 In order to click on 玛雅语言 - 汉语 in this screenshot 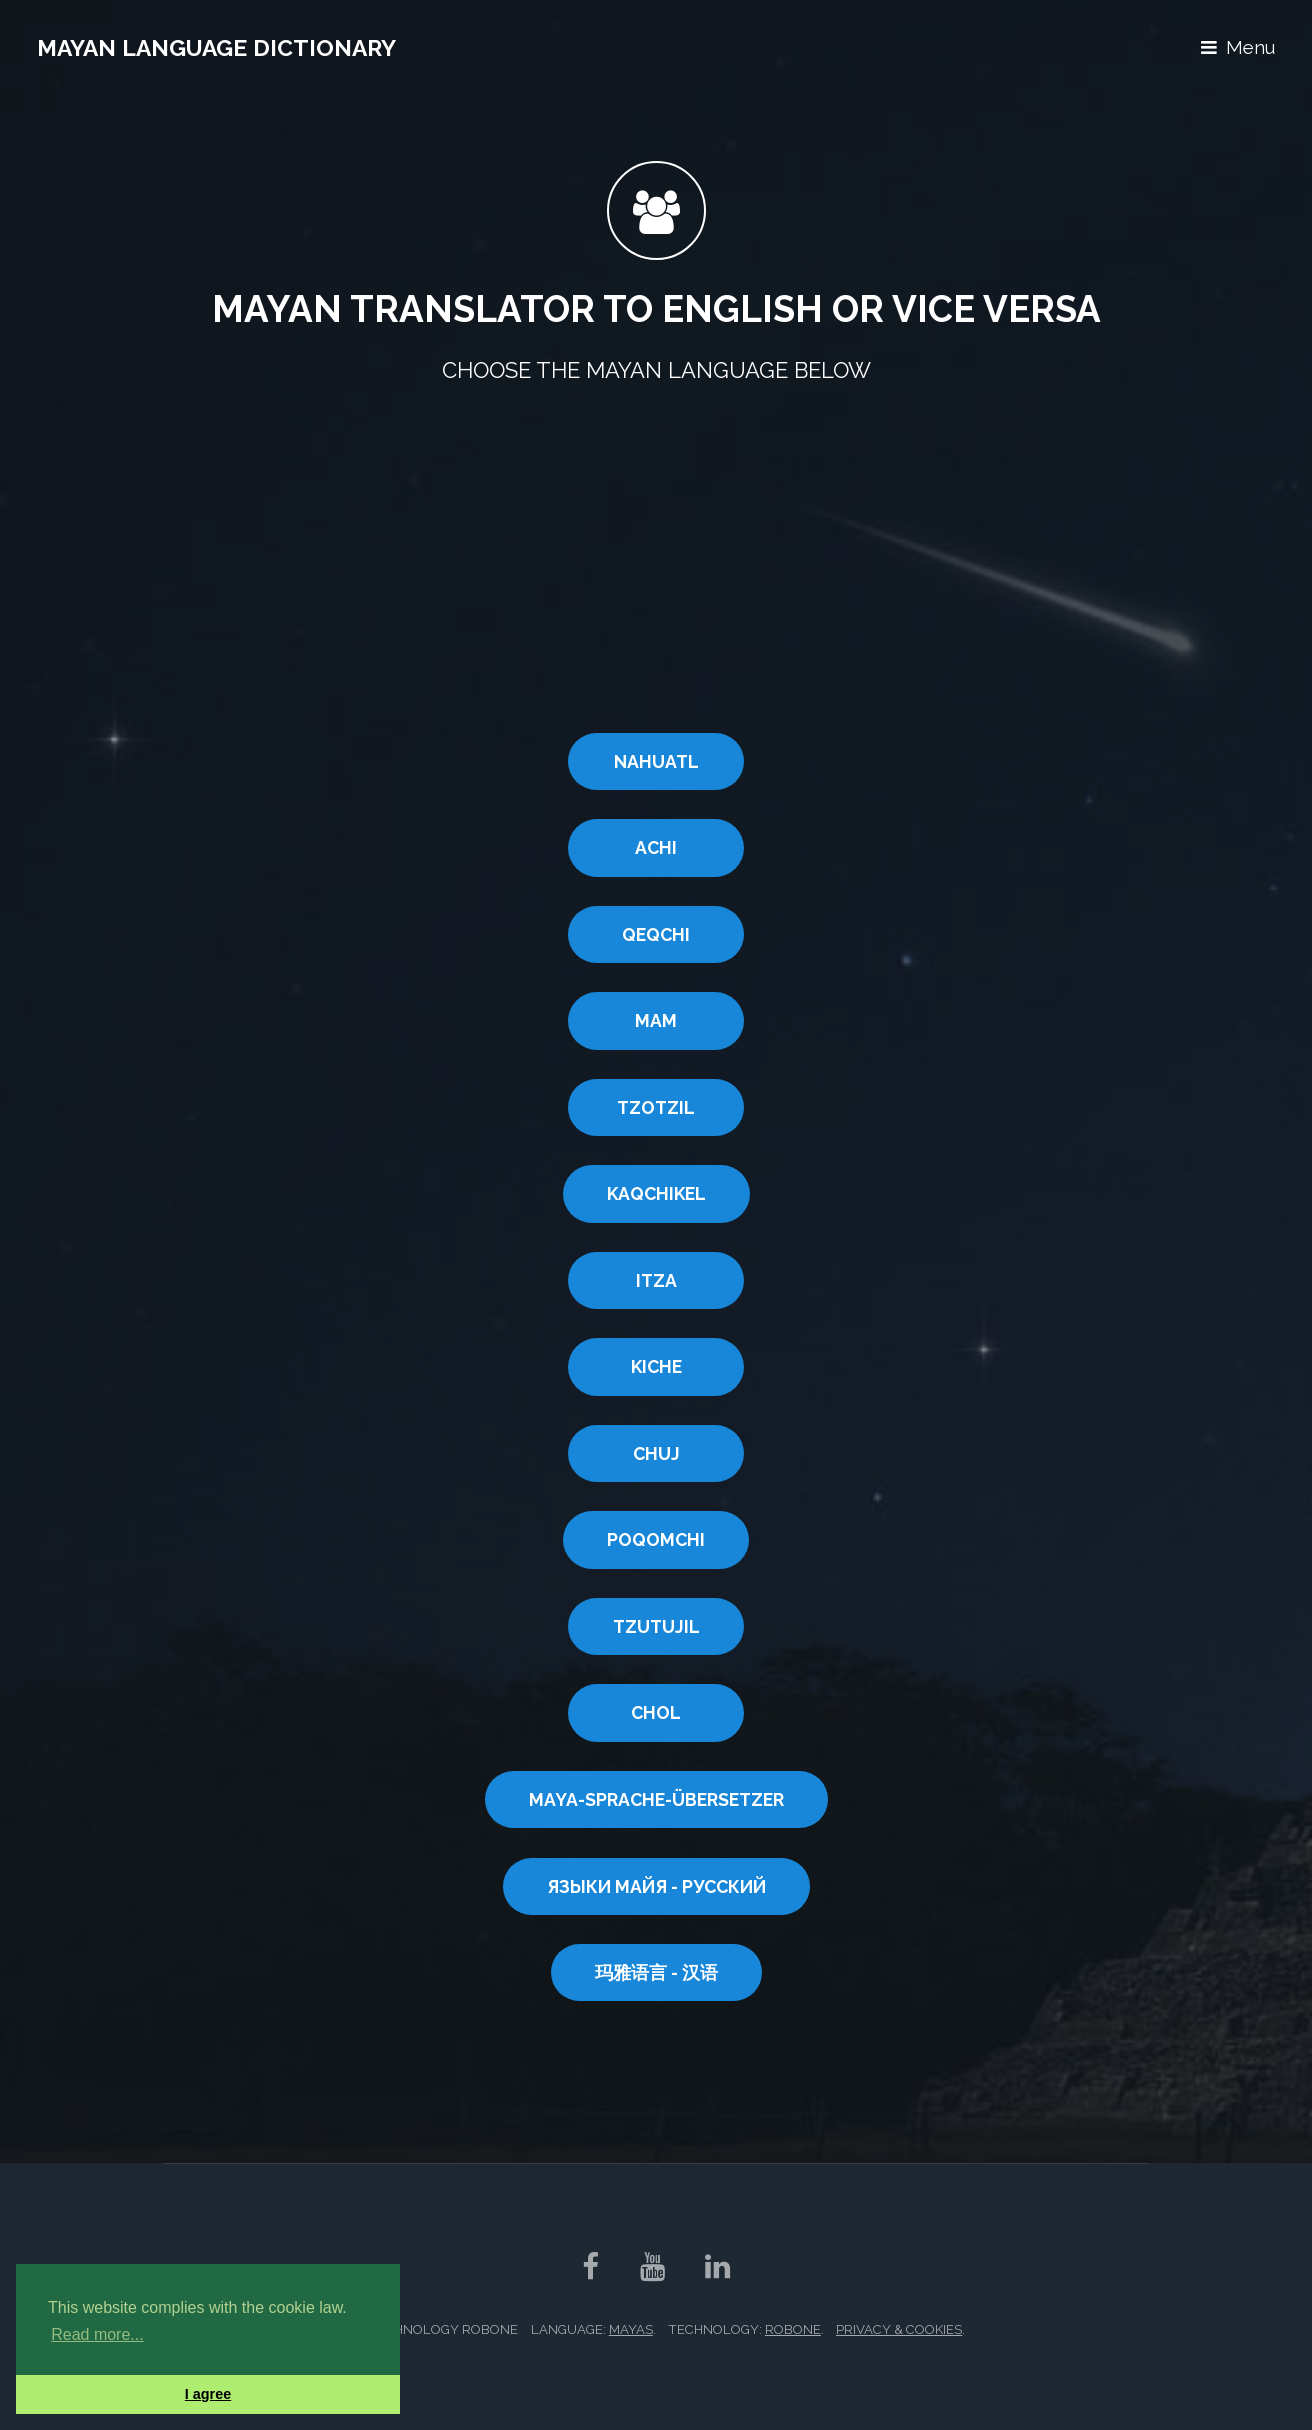, I will do `click(656, 1972)`.